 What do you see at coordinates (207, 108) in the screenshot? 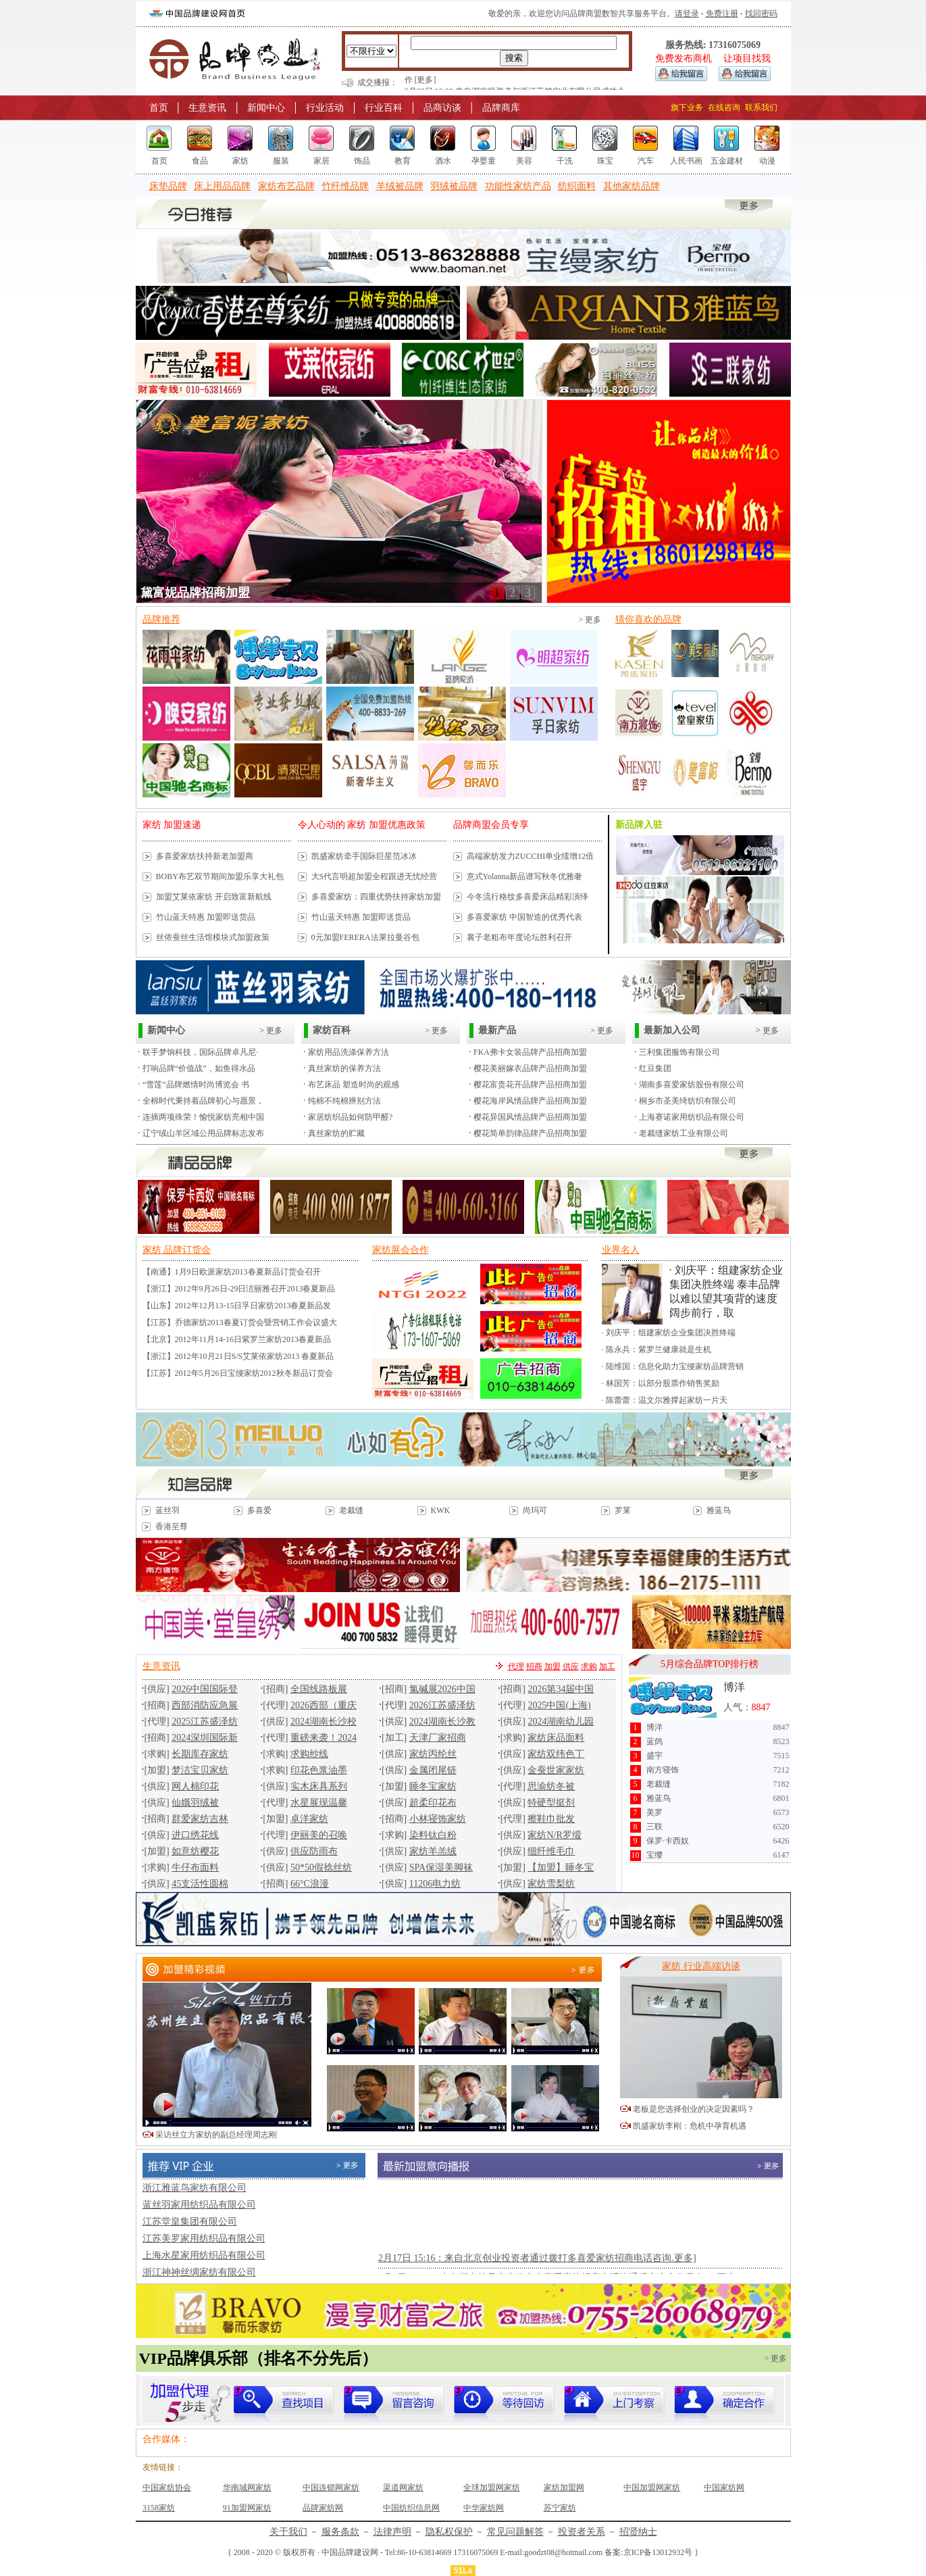
I see `生意资讯` at bounding box center [207, 108].